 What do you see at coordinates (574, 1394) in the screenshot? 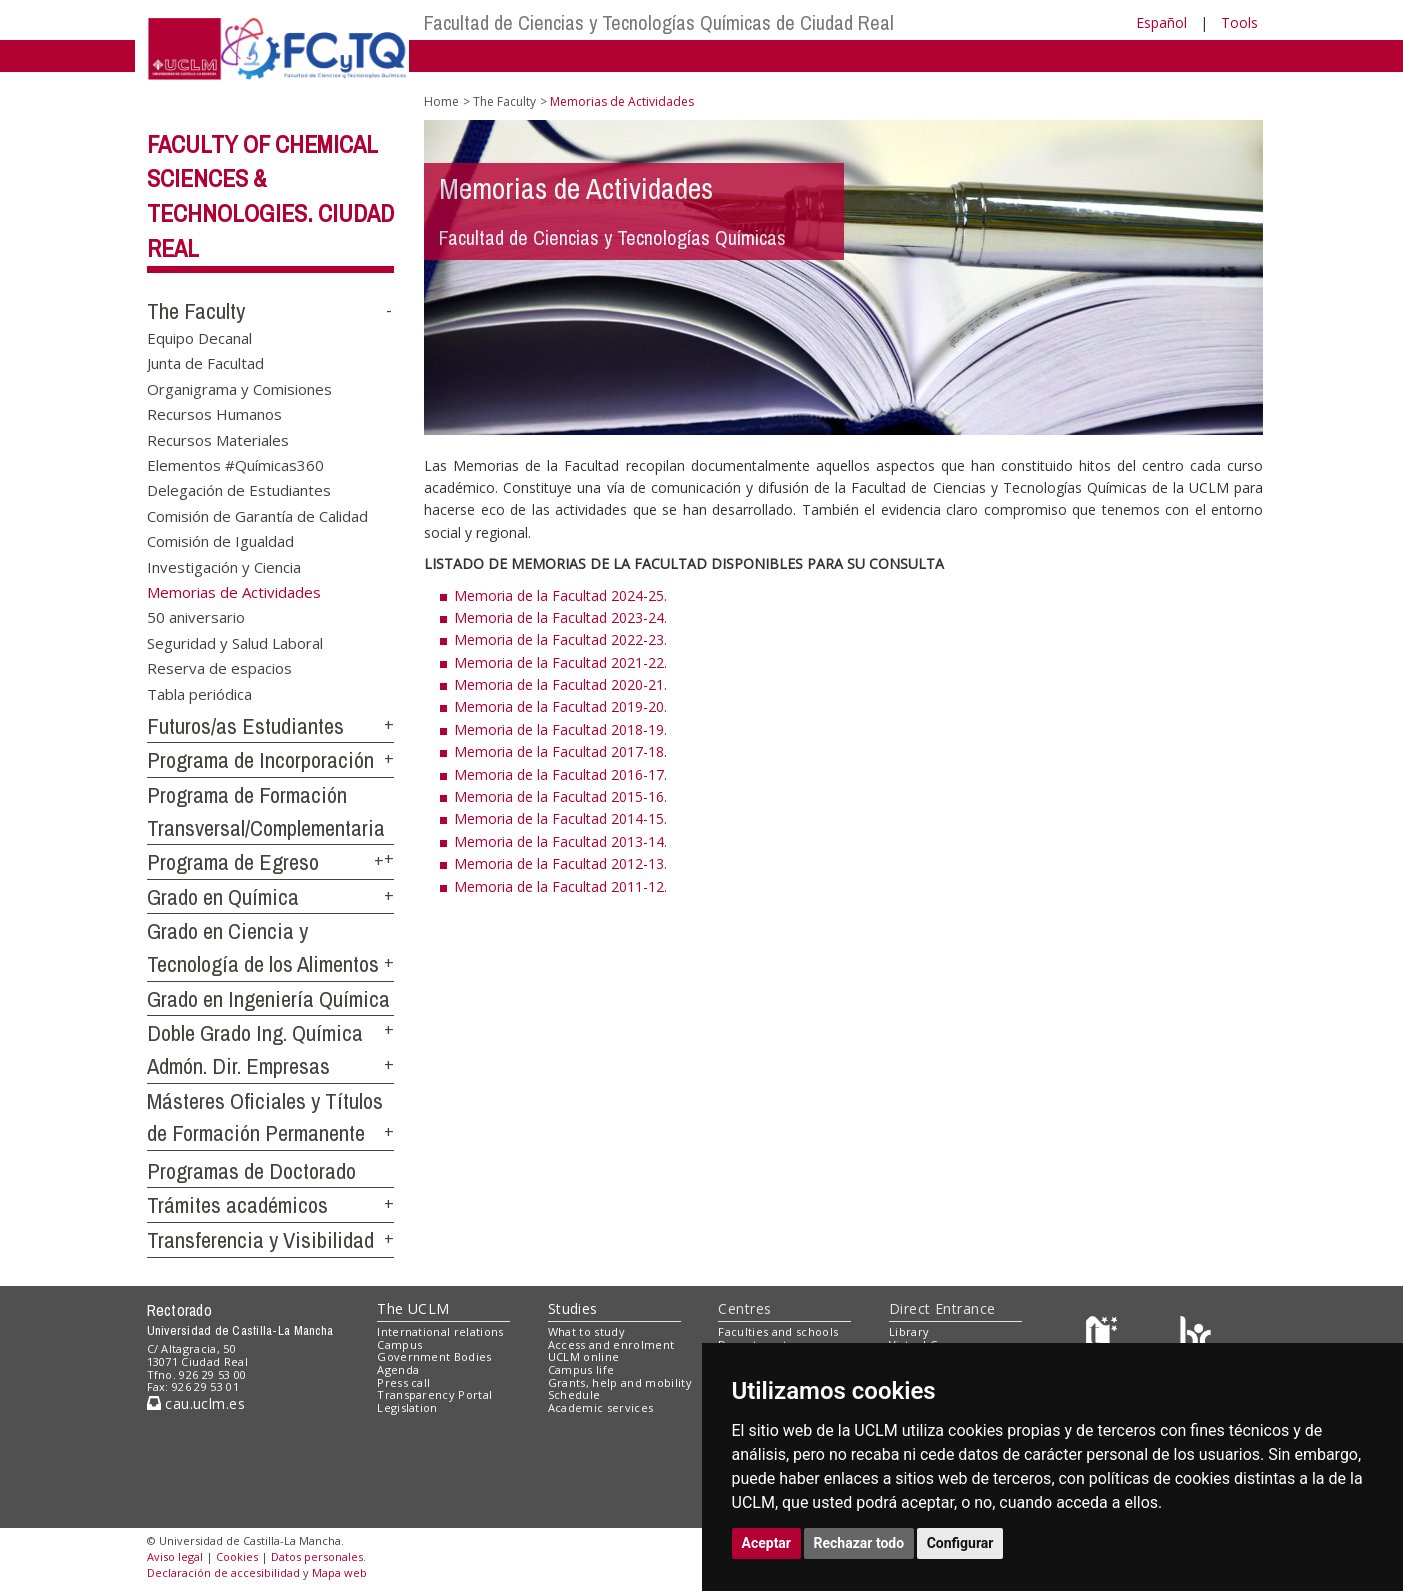
I see `Schedule` at bounding box center [574, 1394].